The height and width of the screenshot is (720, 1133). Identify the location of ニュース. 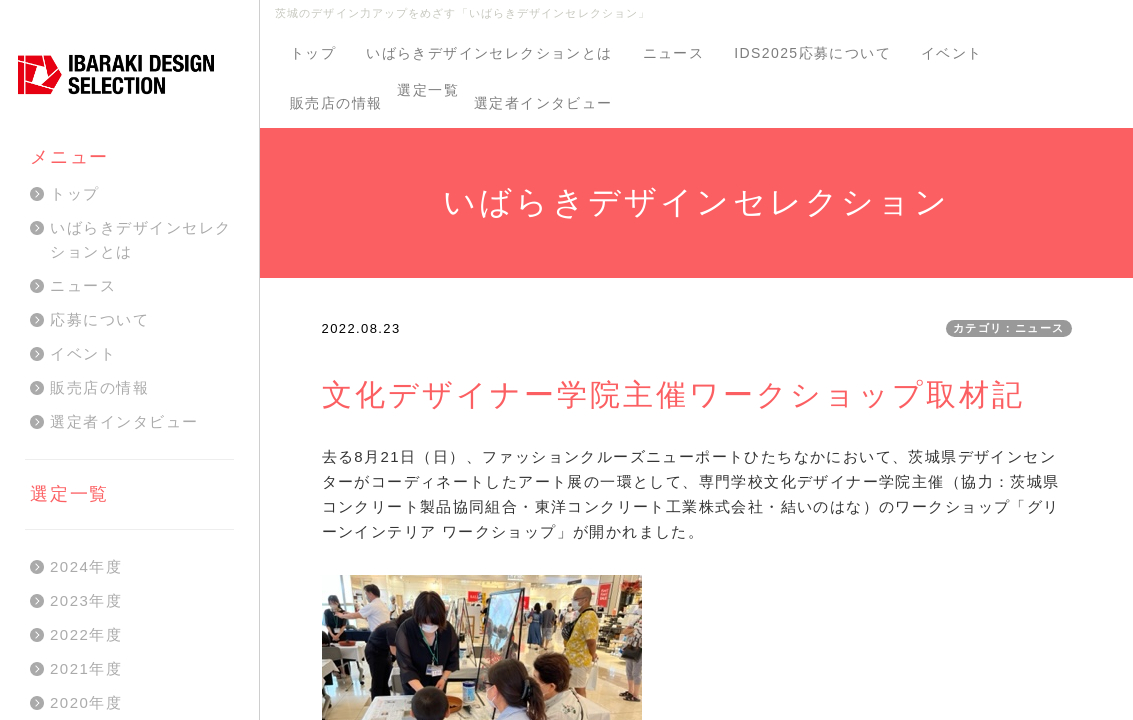
(674, 53).